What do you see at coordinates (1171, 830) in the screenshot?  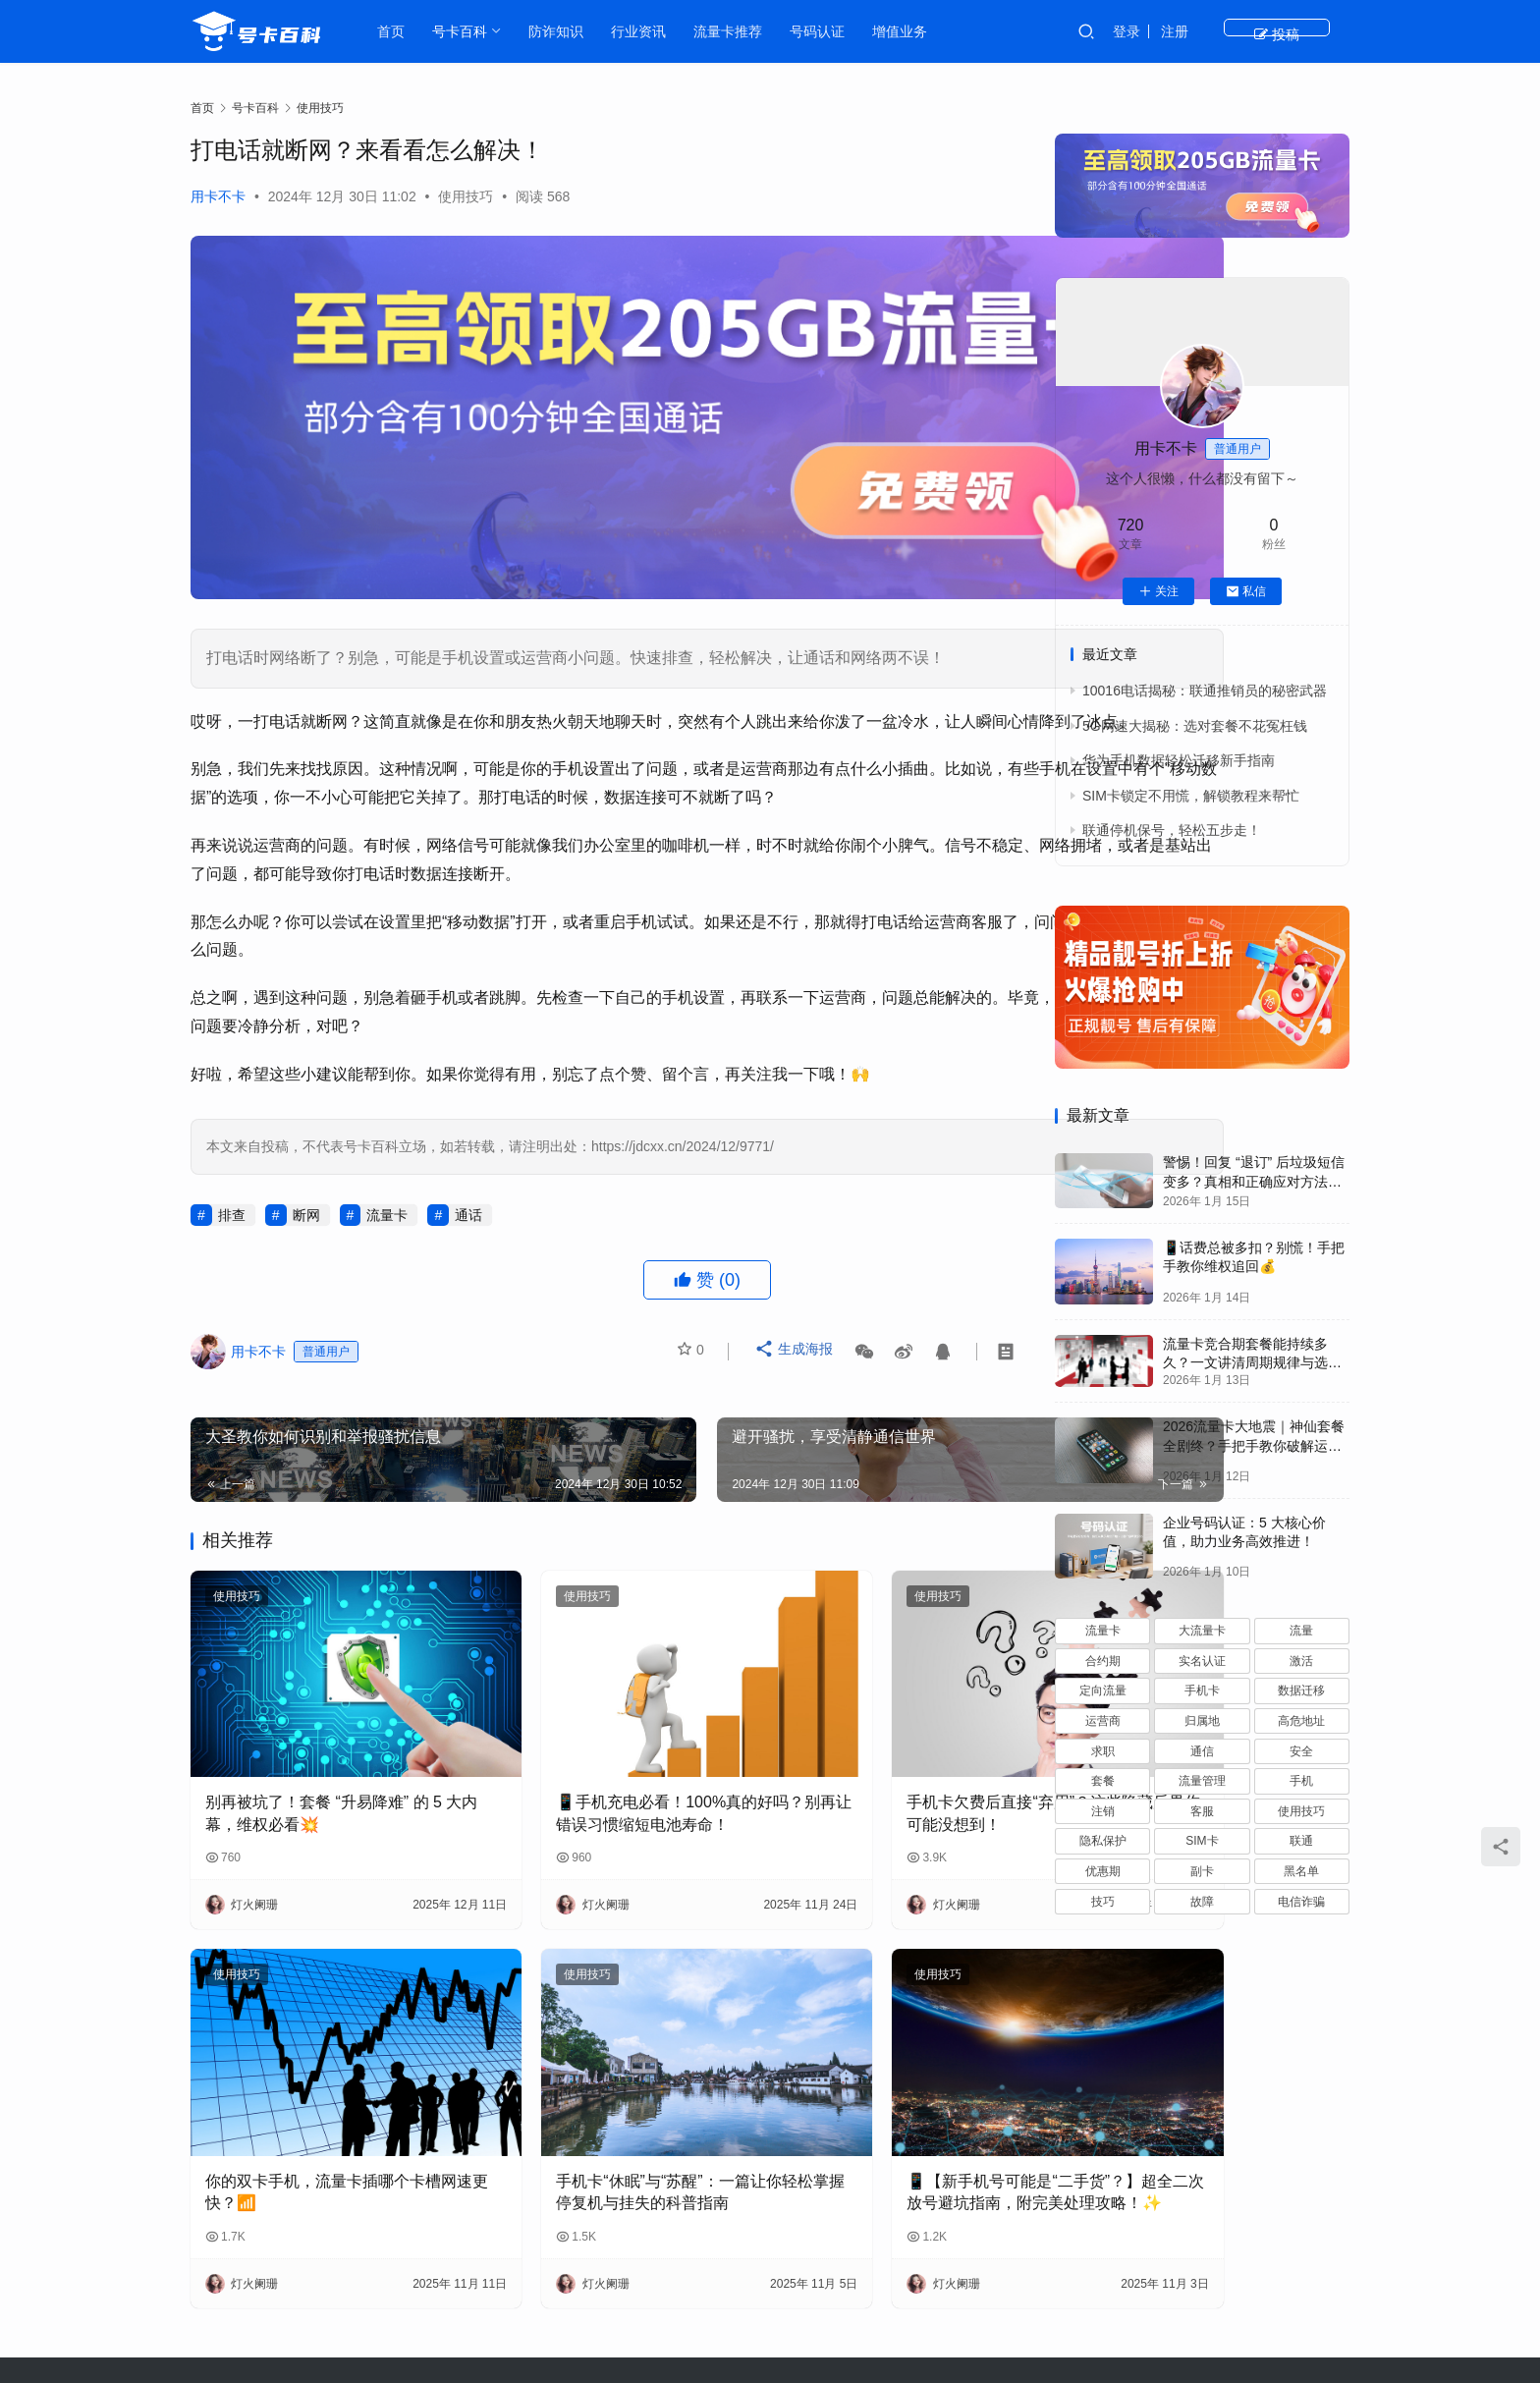 I see `联通停机保号，轻松五步走！` at bounding box center [1171, 830].